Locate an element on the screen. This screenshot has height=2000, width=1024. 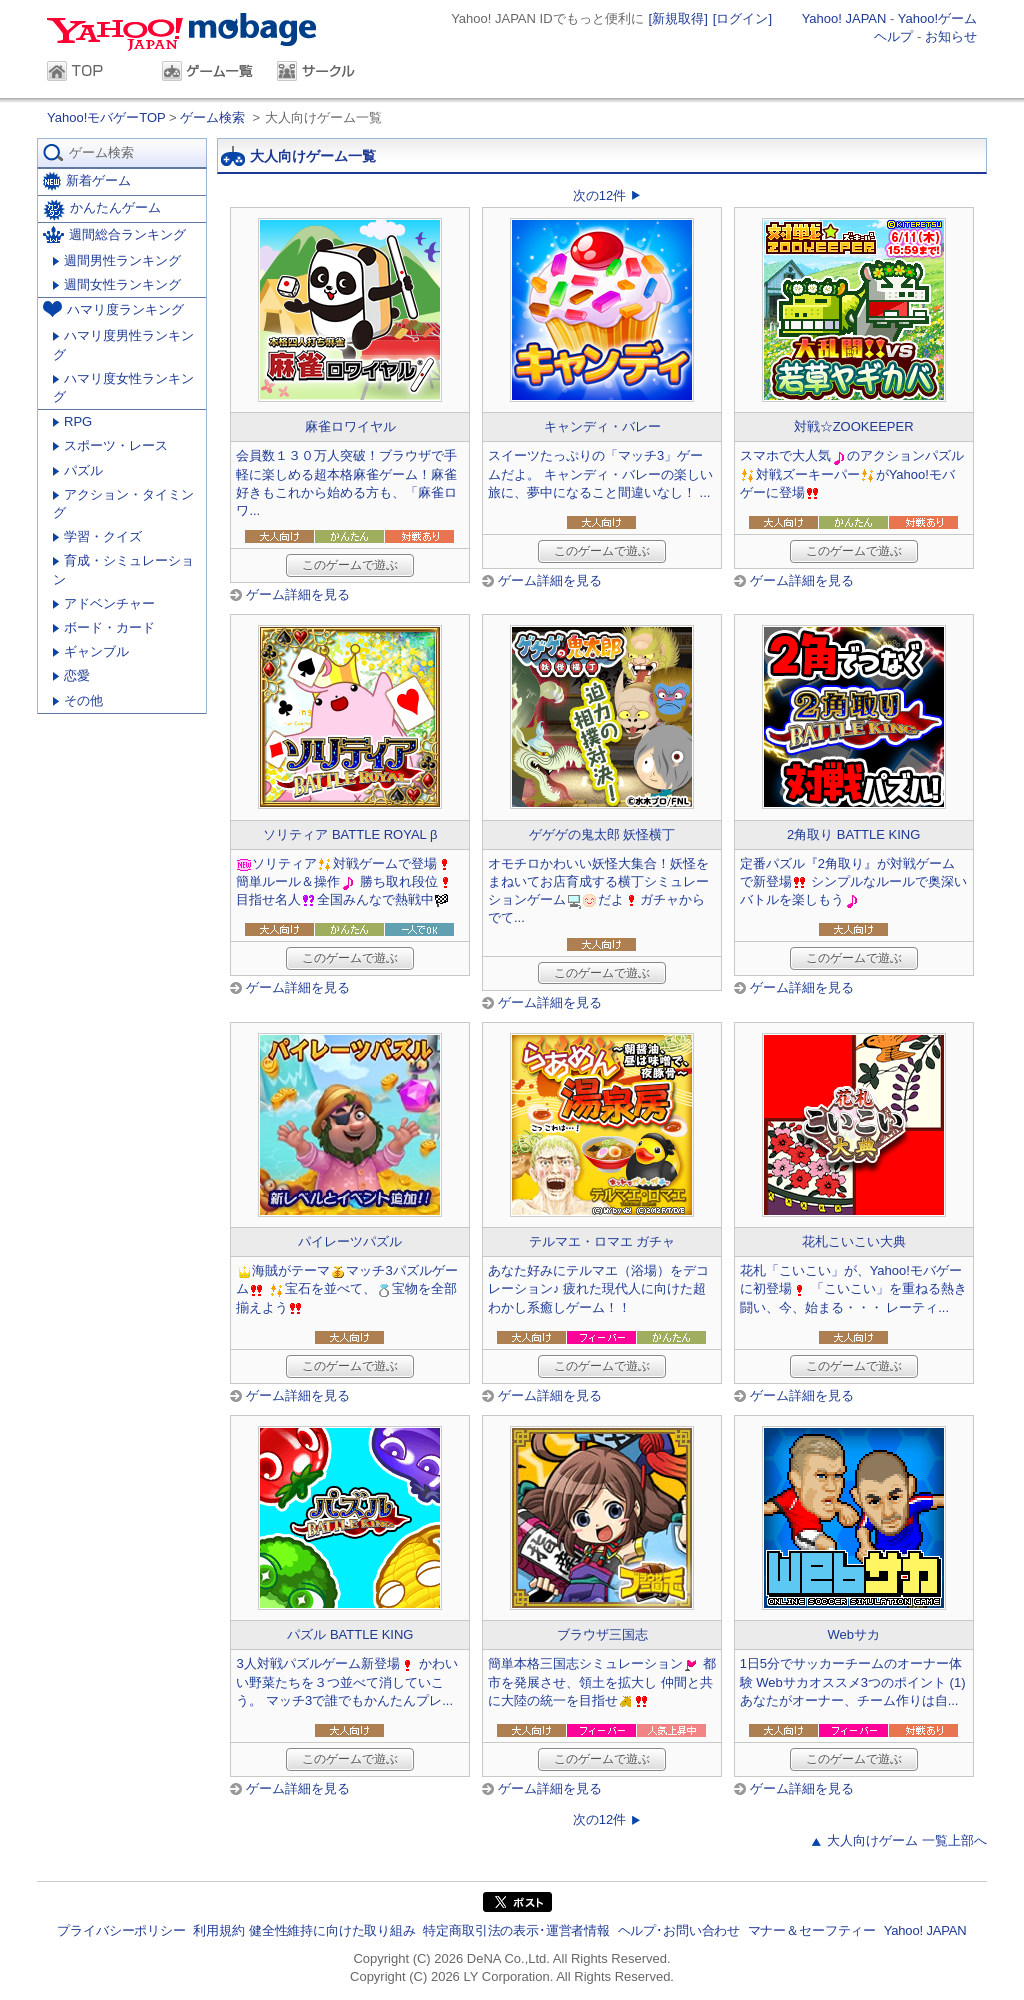
ハマリ度男性ランキング is located at coordinates (123, 344).